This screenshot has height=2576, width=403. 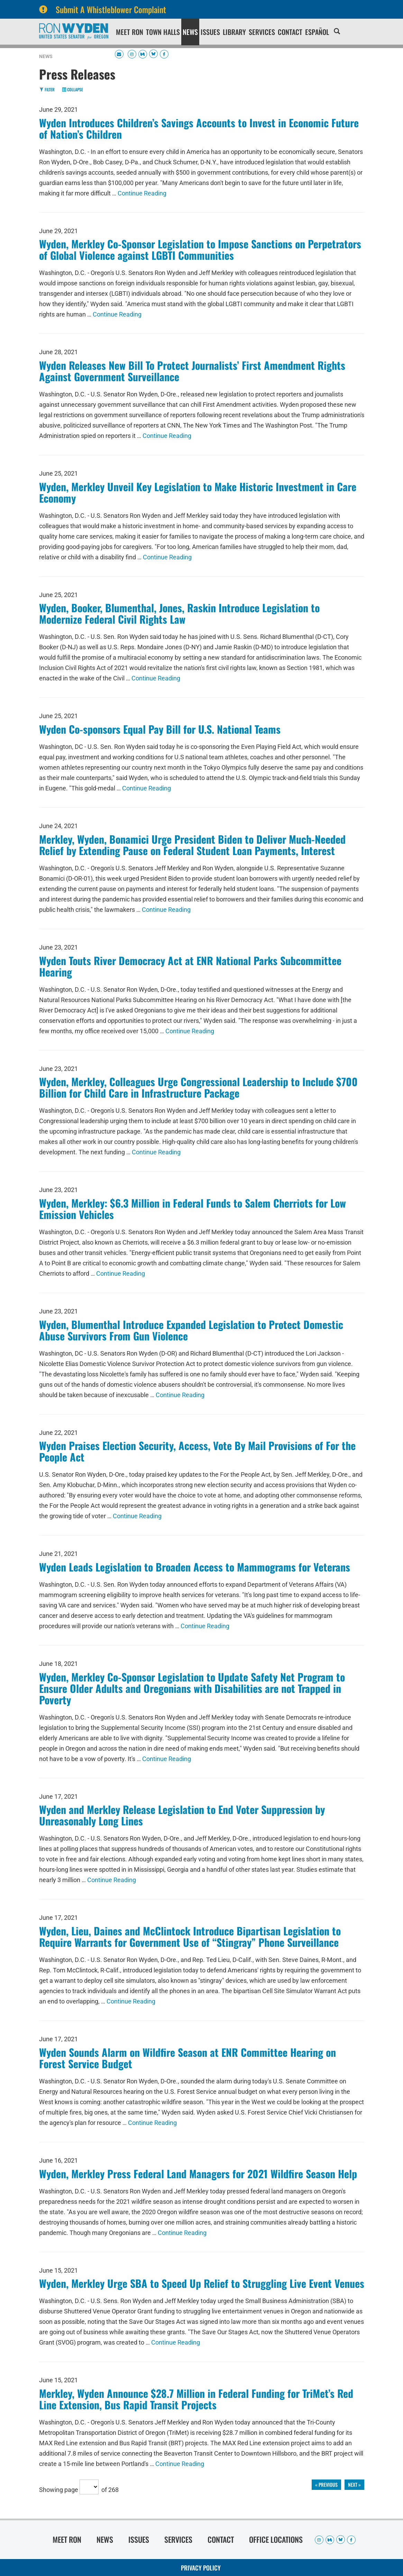 I want to click on Español, so click(x=317, y=32).